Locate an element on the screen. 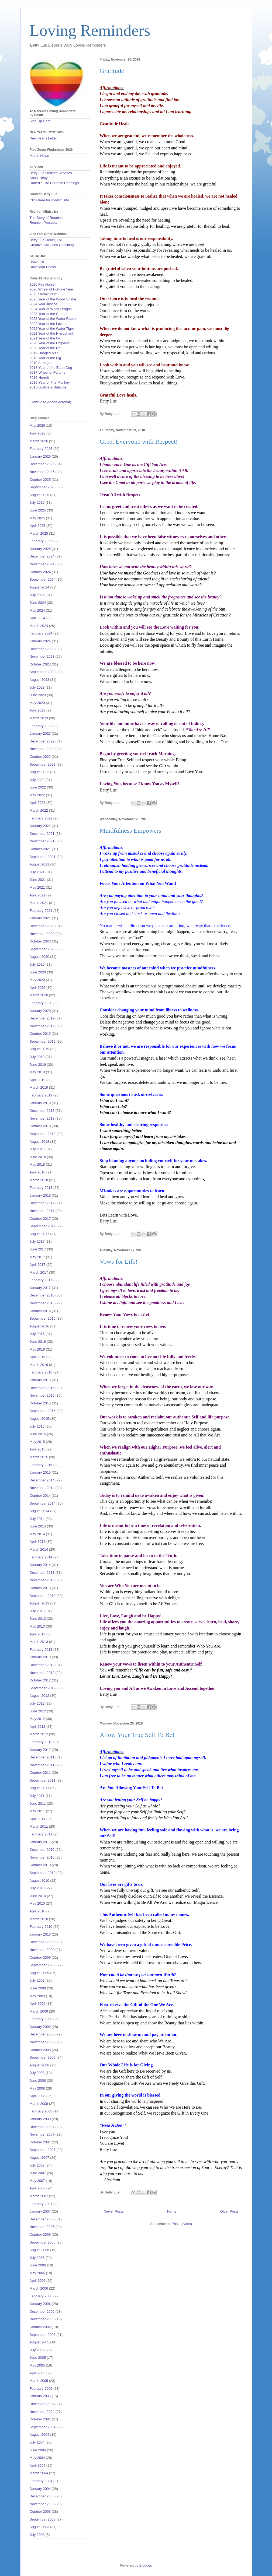  Posts (Atom) is located at coordinates (182, 2224).